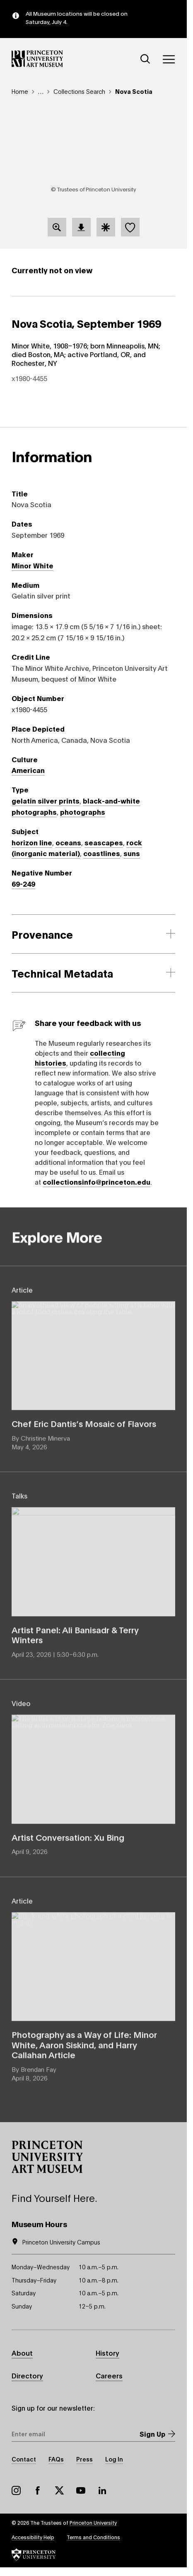  I want to click on suns, so click(131, 853).